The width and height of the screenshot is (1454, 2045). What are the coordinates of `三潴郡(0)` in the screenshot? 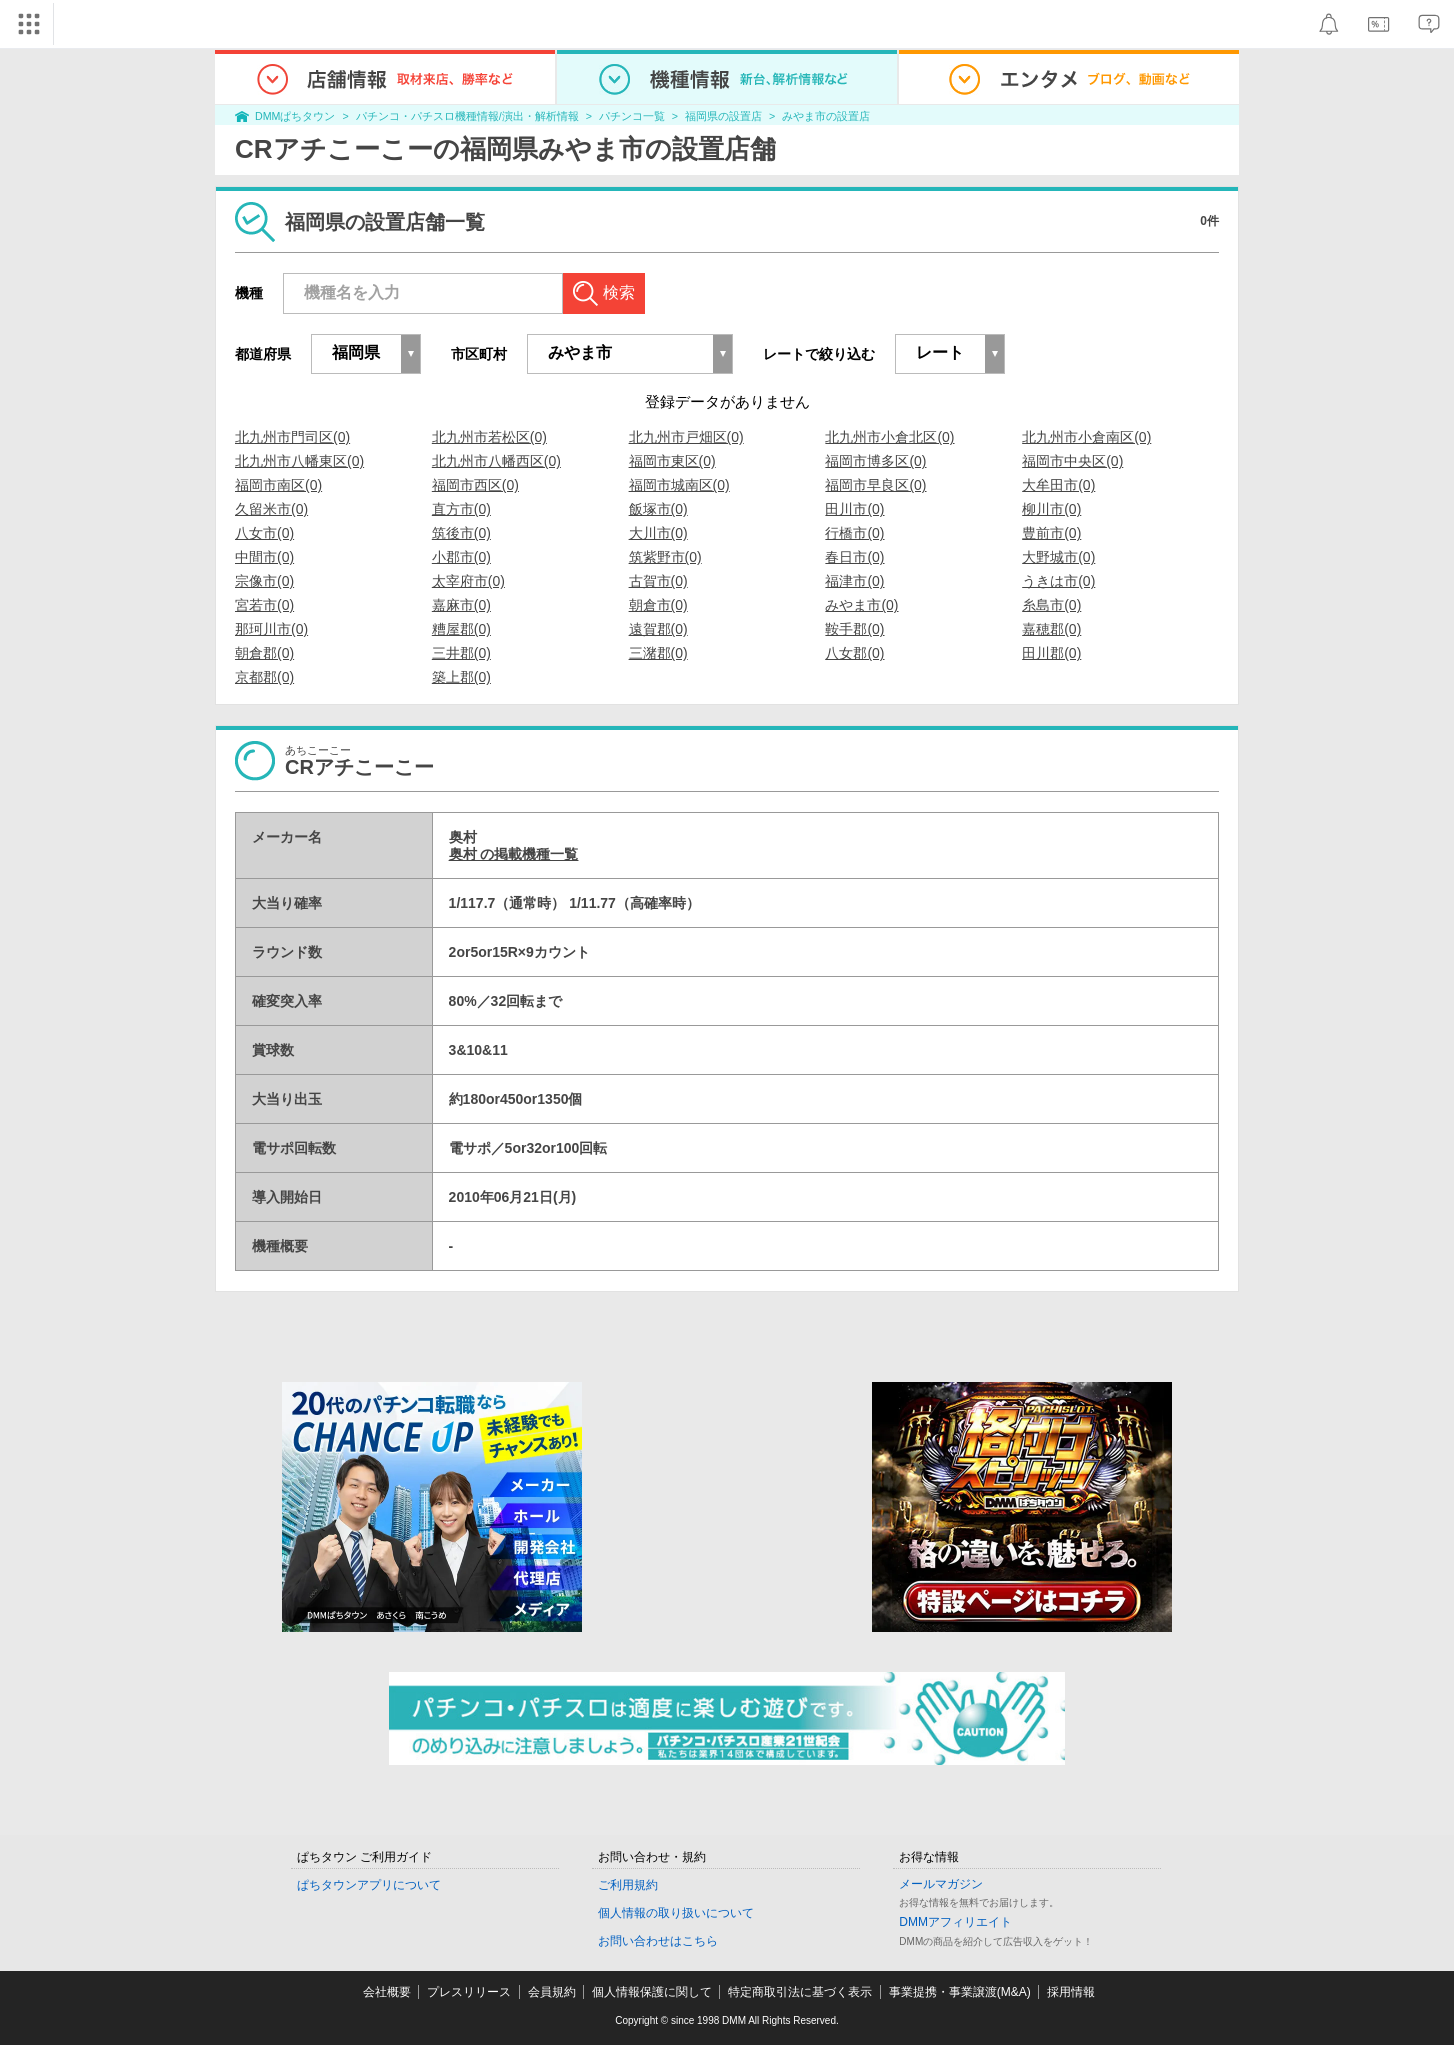 It's located at (658, 653).